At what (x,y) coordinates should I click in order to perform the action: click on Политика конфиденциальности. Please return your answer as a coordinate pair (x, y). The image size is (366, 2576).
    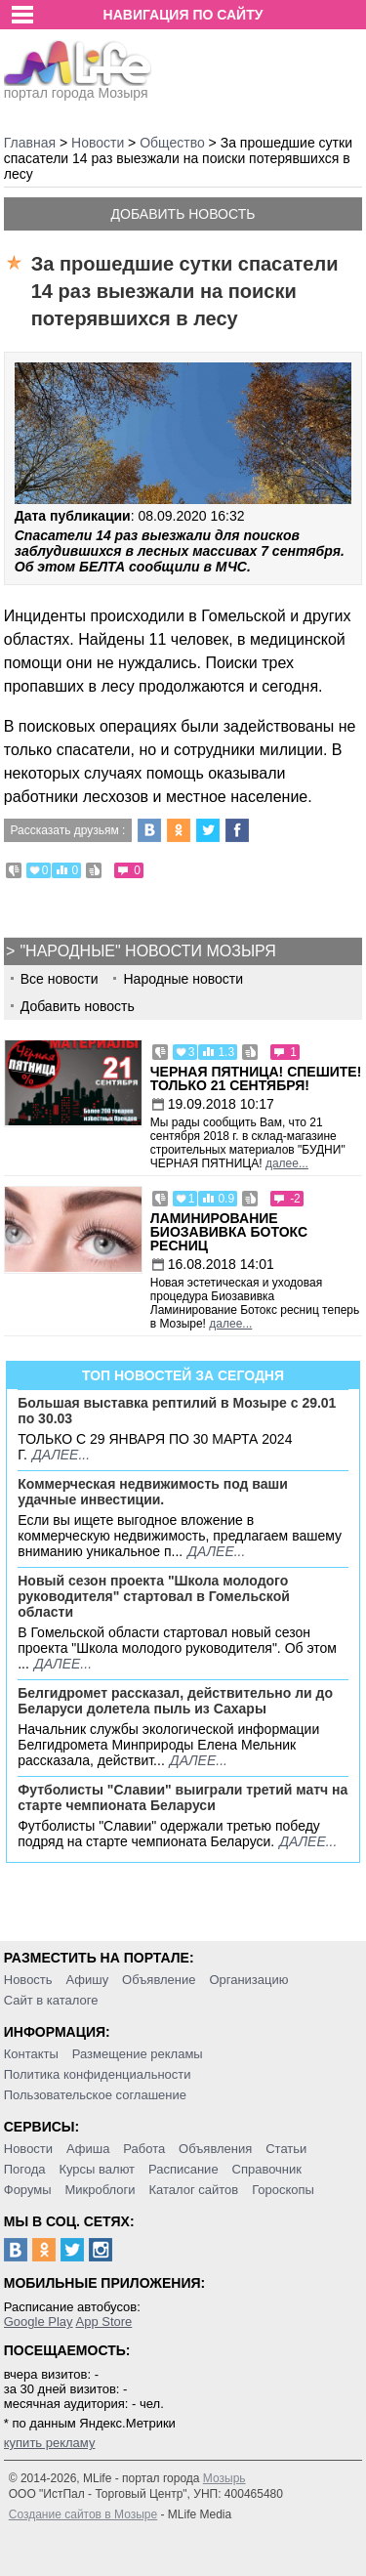
    Looking at the image, I should click on (97, 2074).